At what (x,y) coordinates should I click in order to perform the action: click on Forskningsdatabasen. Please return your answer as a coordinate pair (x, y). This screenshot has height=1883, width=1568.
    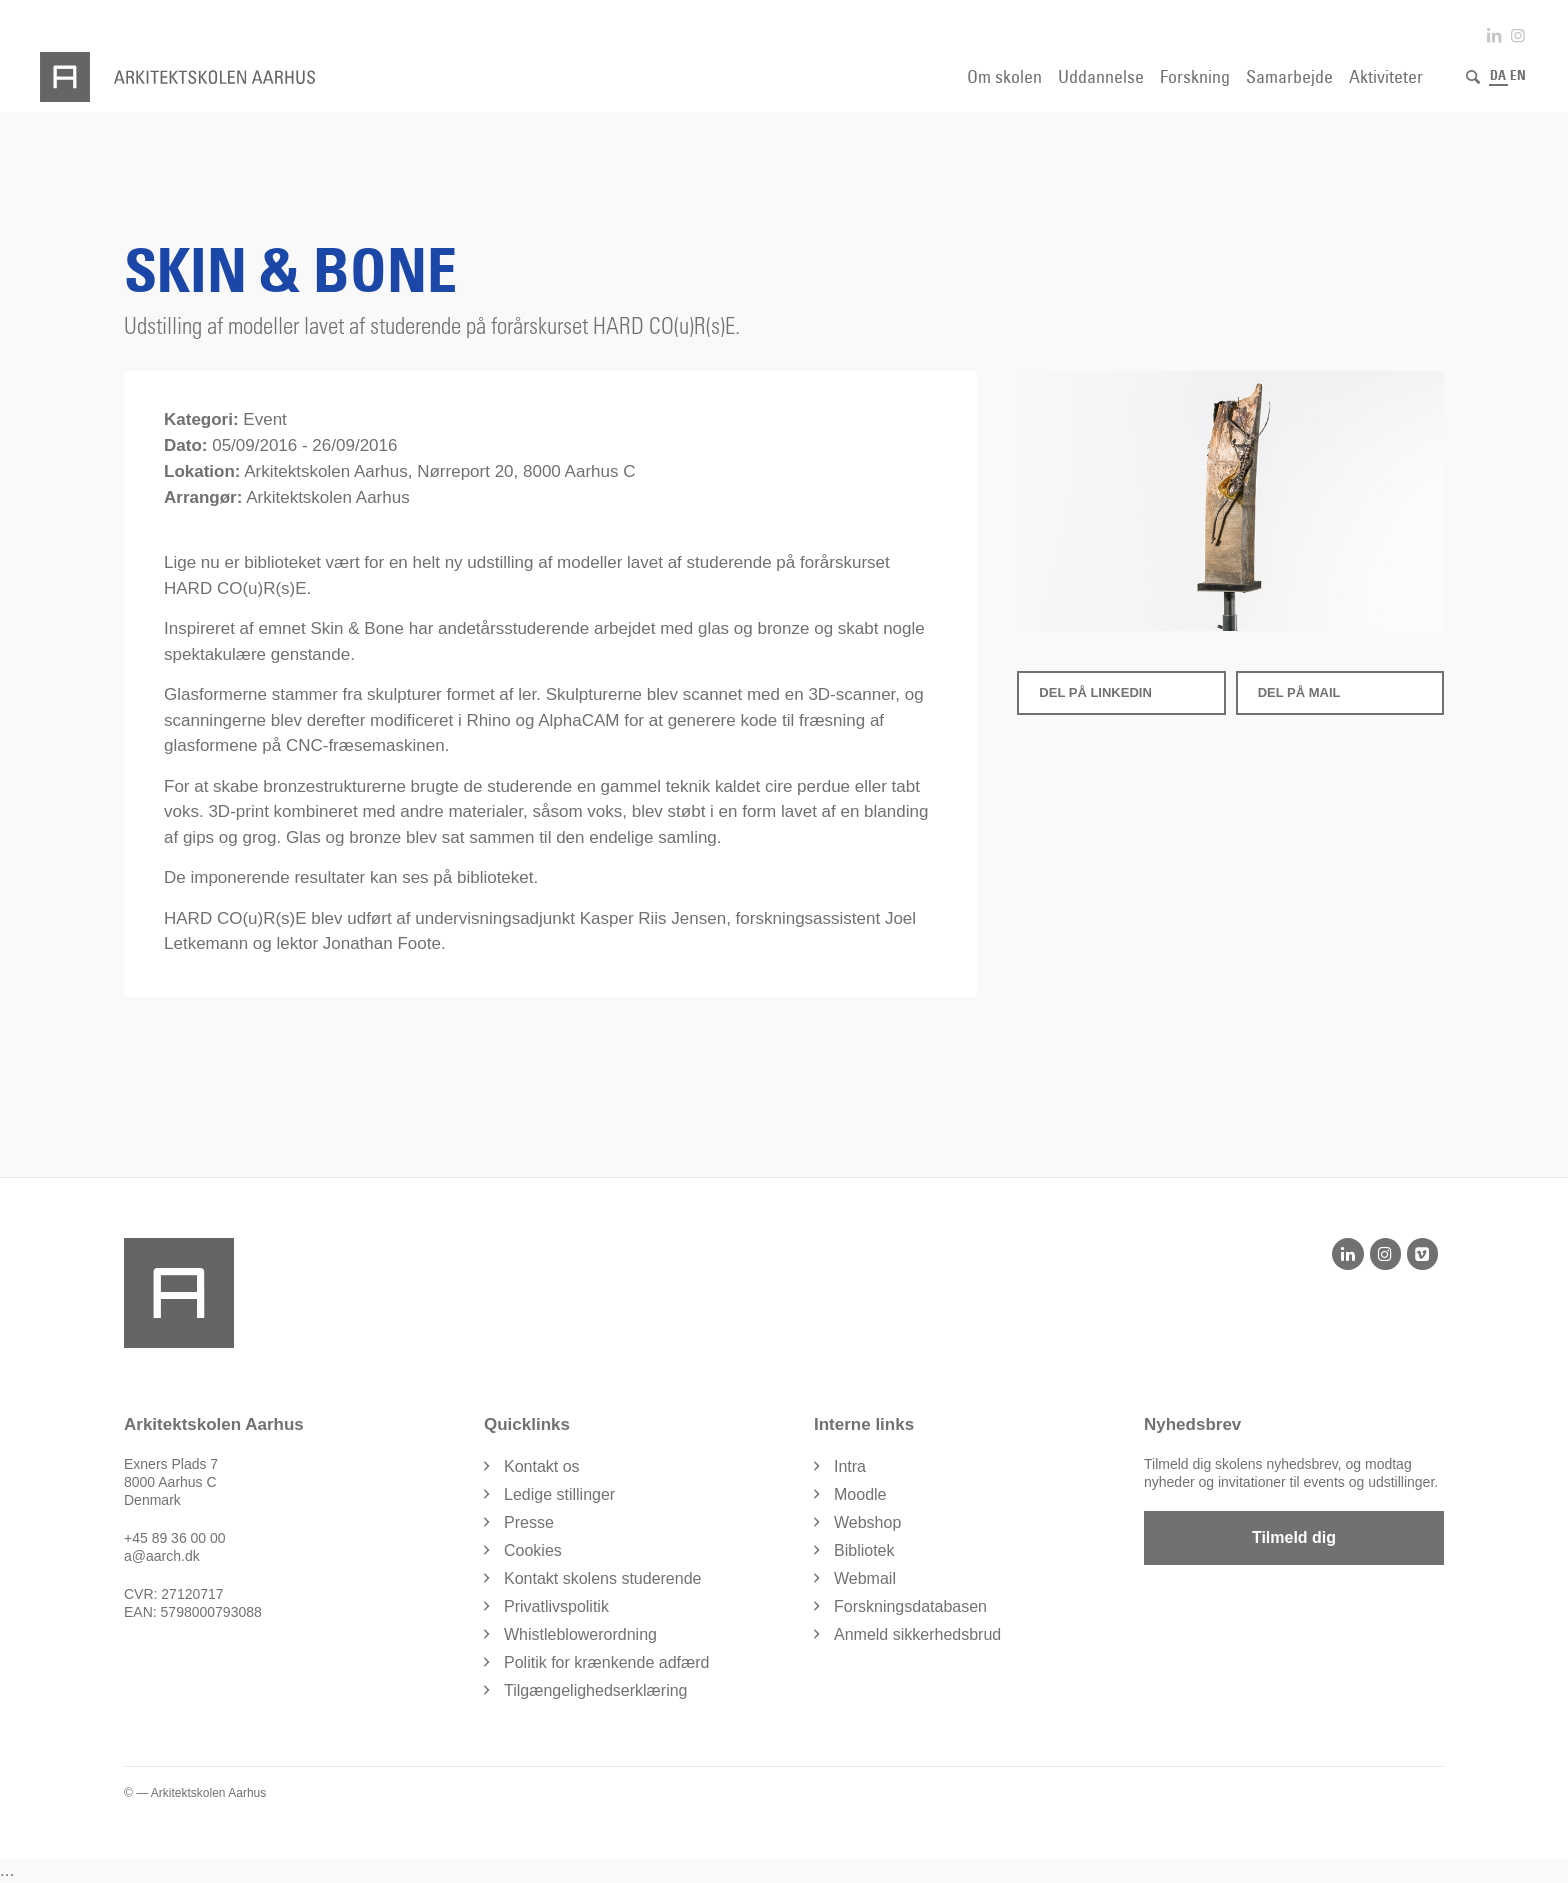
    Looking at the image, I should click on (910, 1606).